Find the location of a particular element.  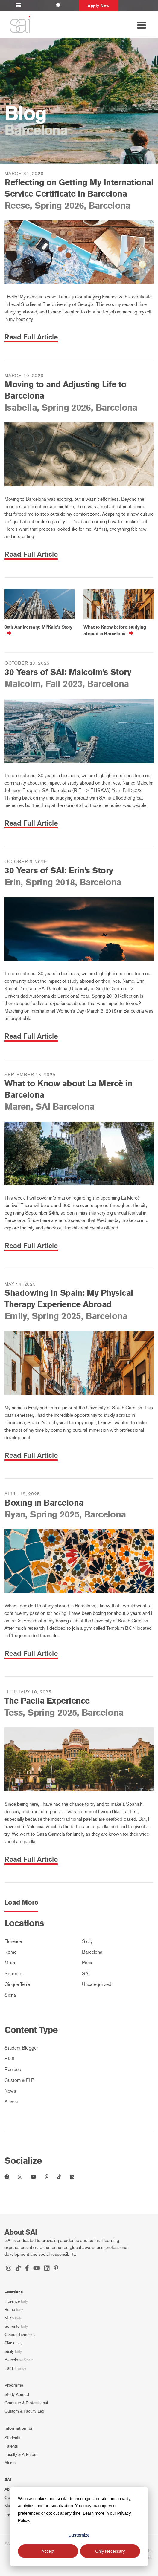

Florence is located at coordinates (13, 1941).